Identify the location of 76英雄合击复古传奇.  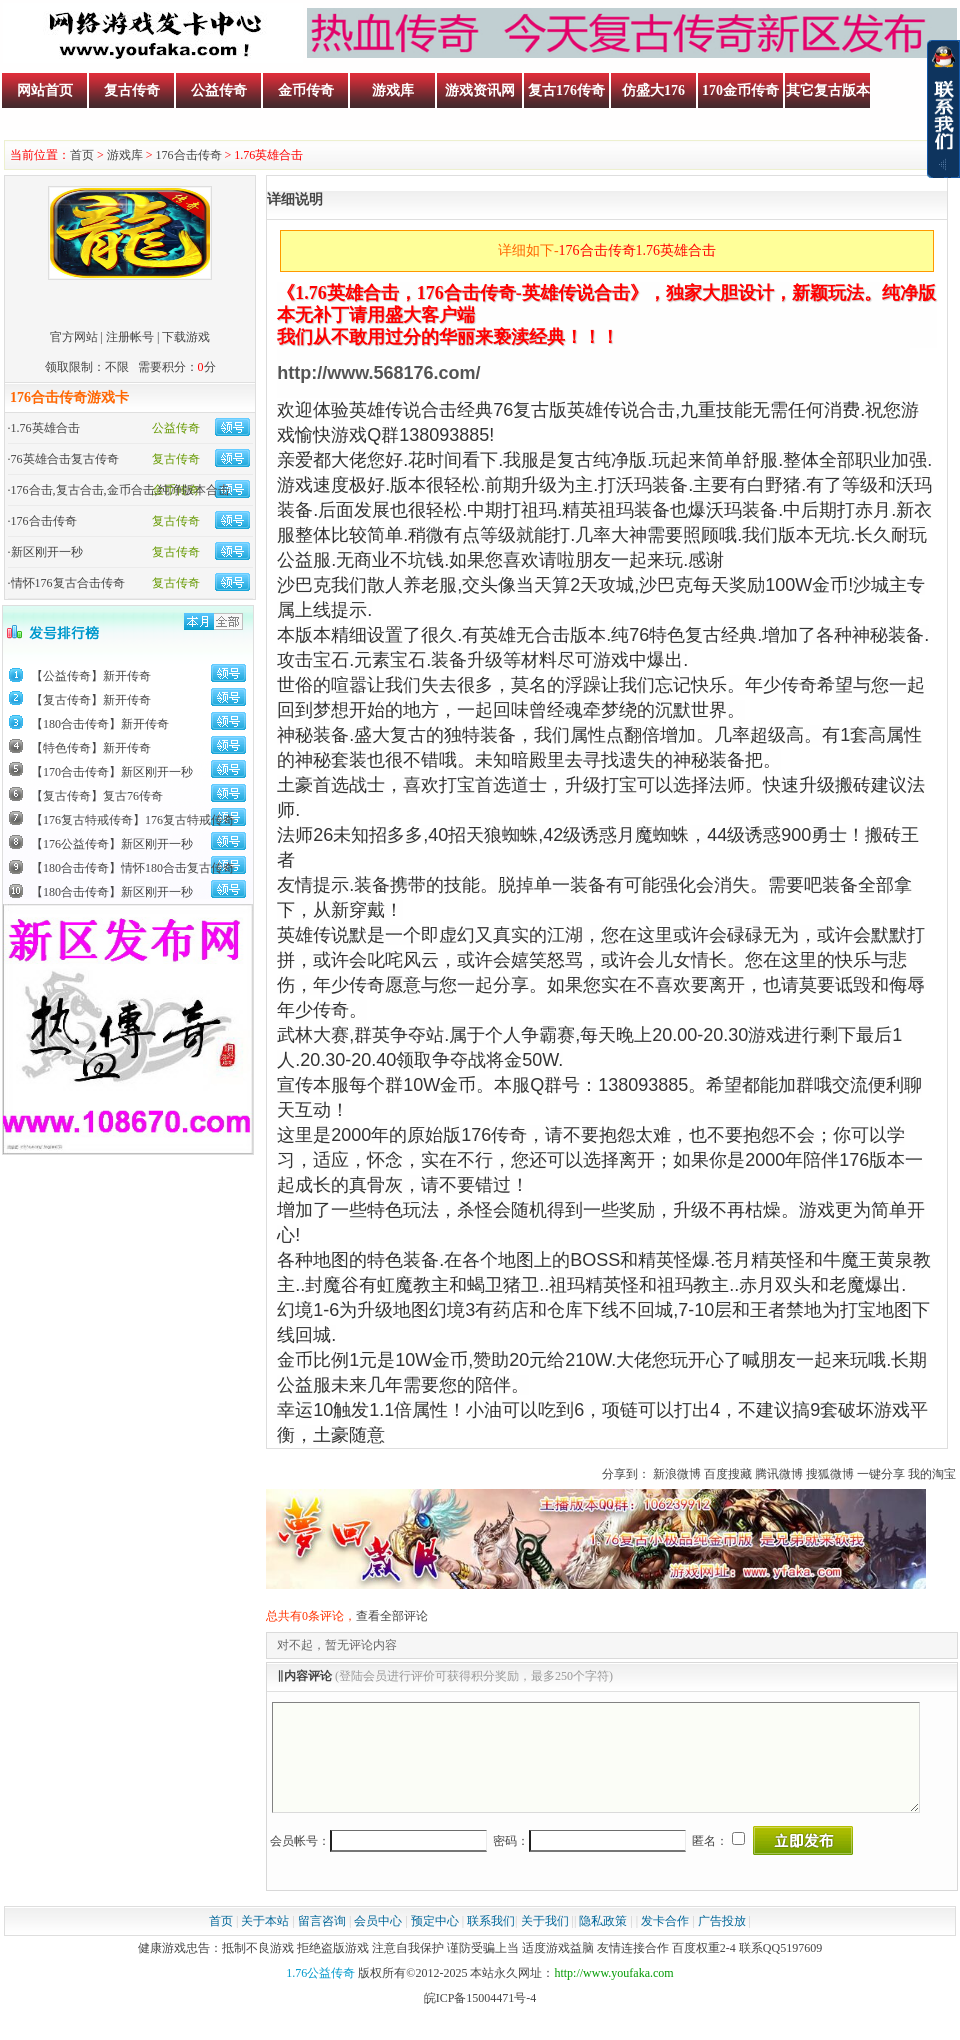
(65, 459).